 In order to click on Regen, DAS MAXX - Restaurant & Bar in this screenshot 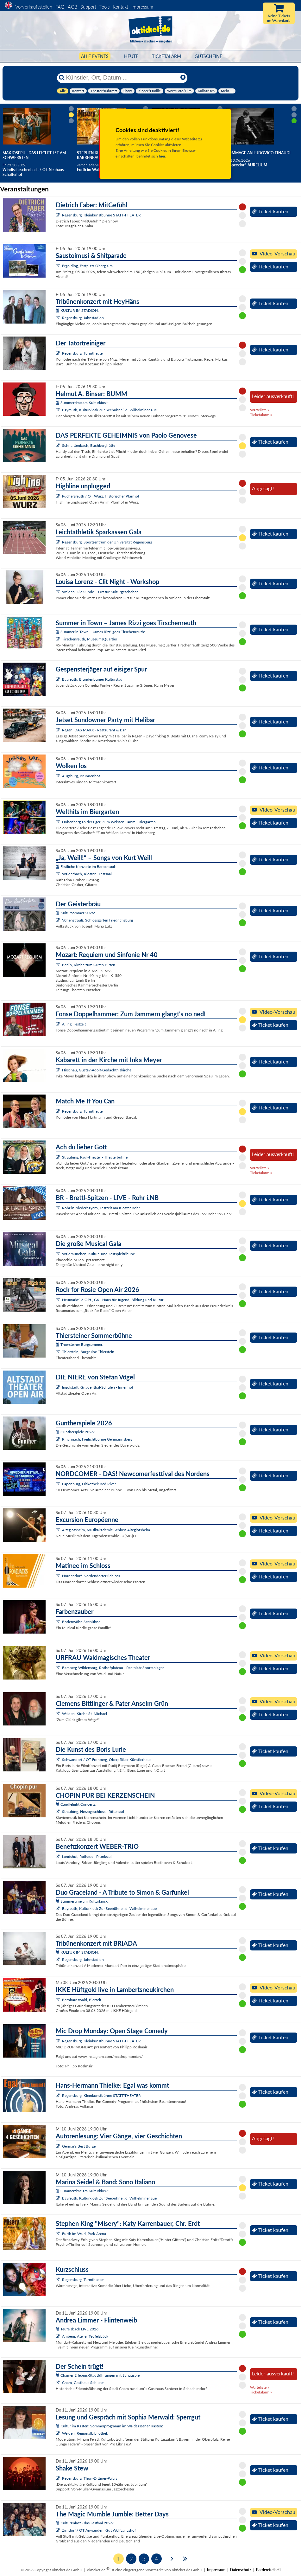, I will do `click(94, 730)`.